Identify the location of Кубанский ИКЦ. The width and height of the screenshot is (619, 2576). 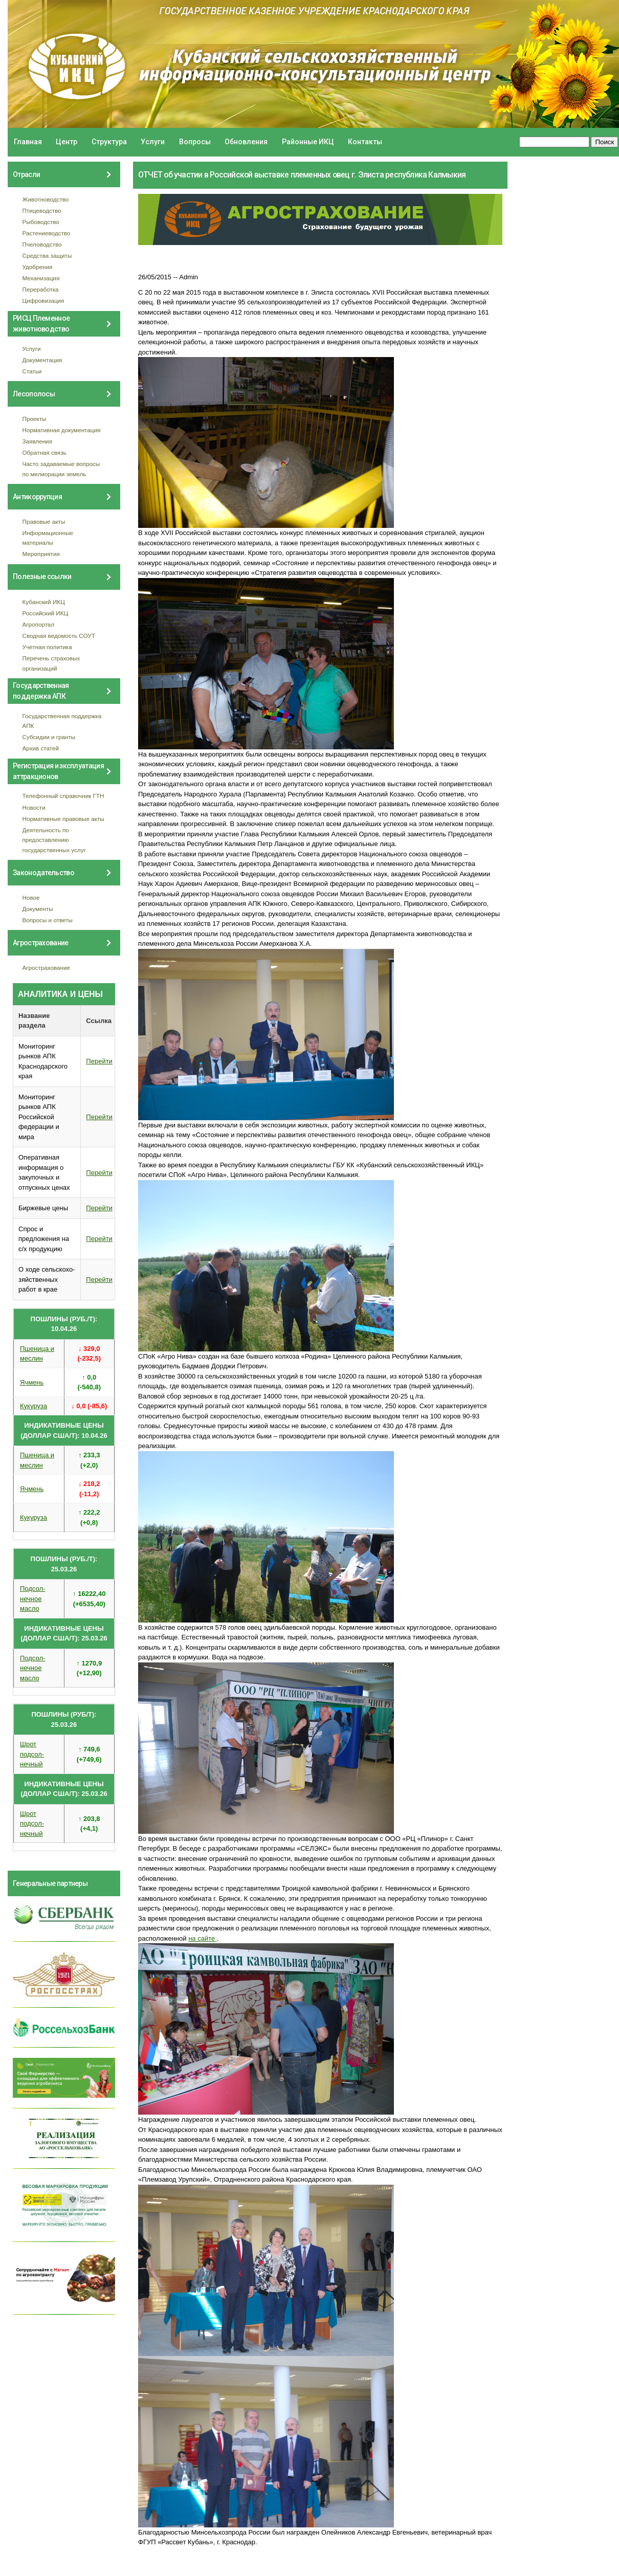
(44, 601).